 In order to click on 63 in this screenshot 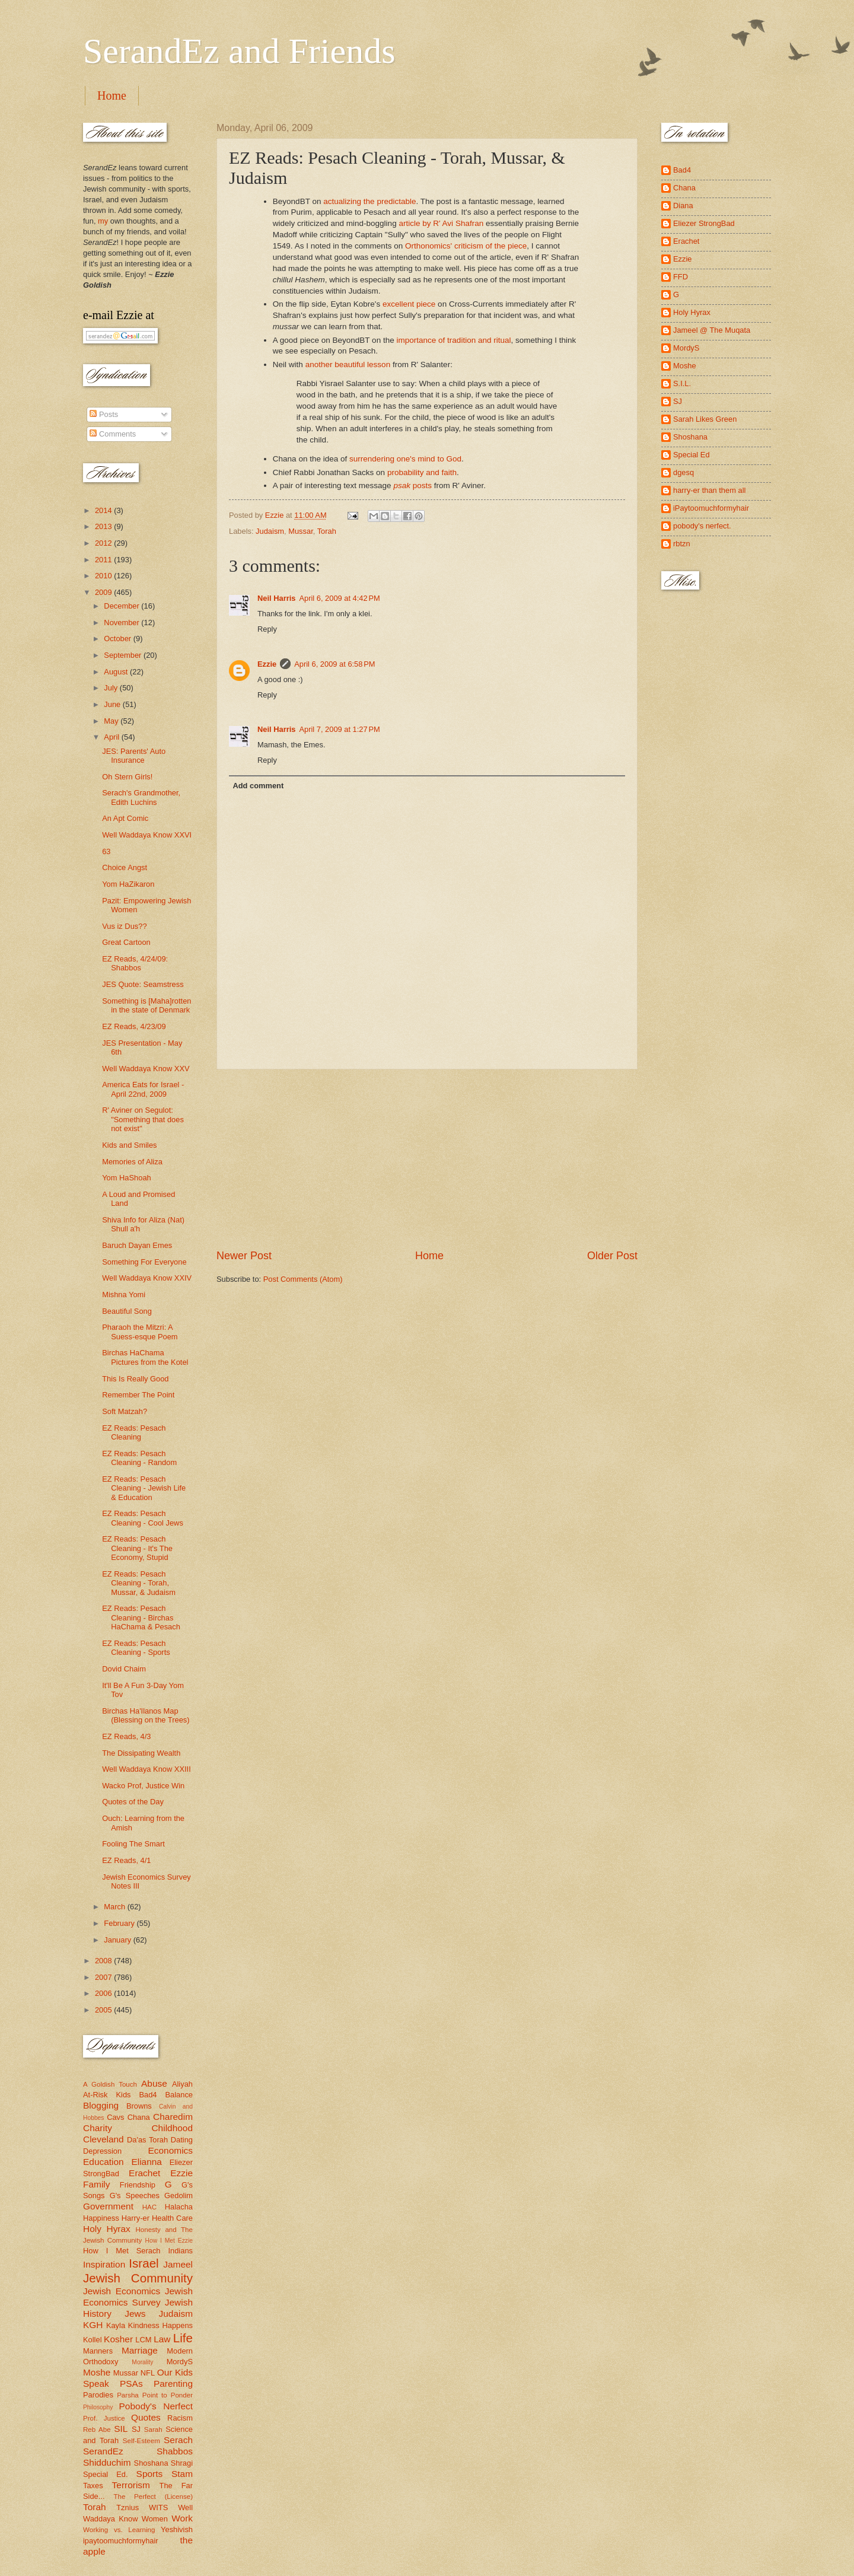, I will do `click(106, 851)`.